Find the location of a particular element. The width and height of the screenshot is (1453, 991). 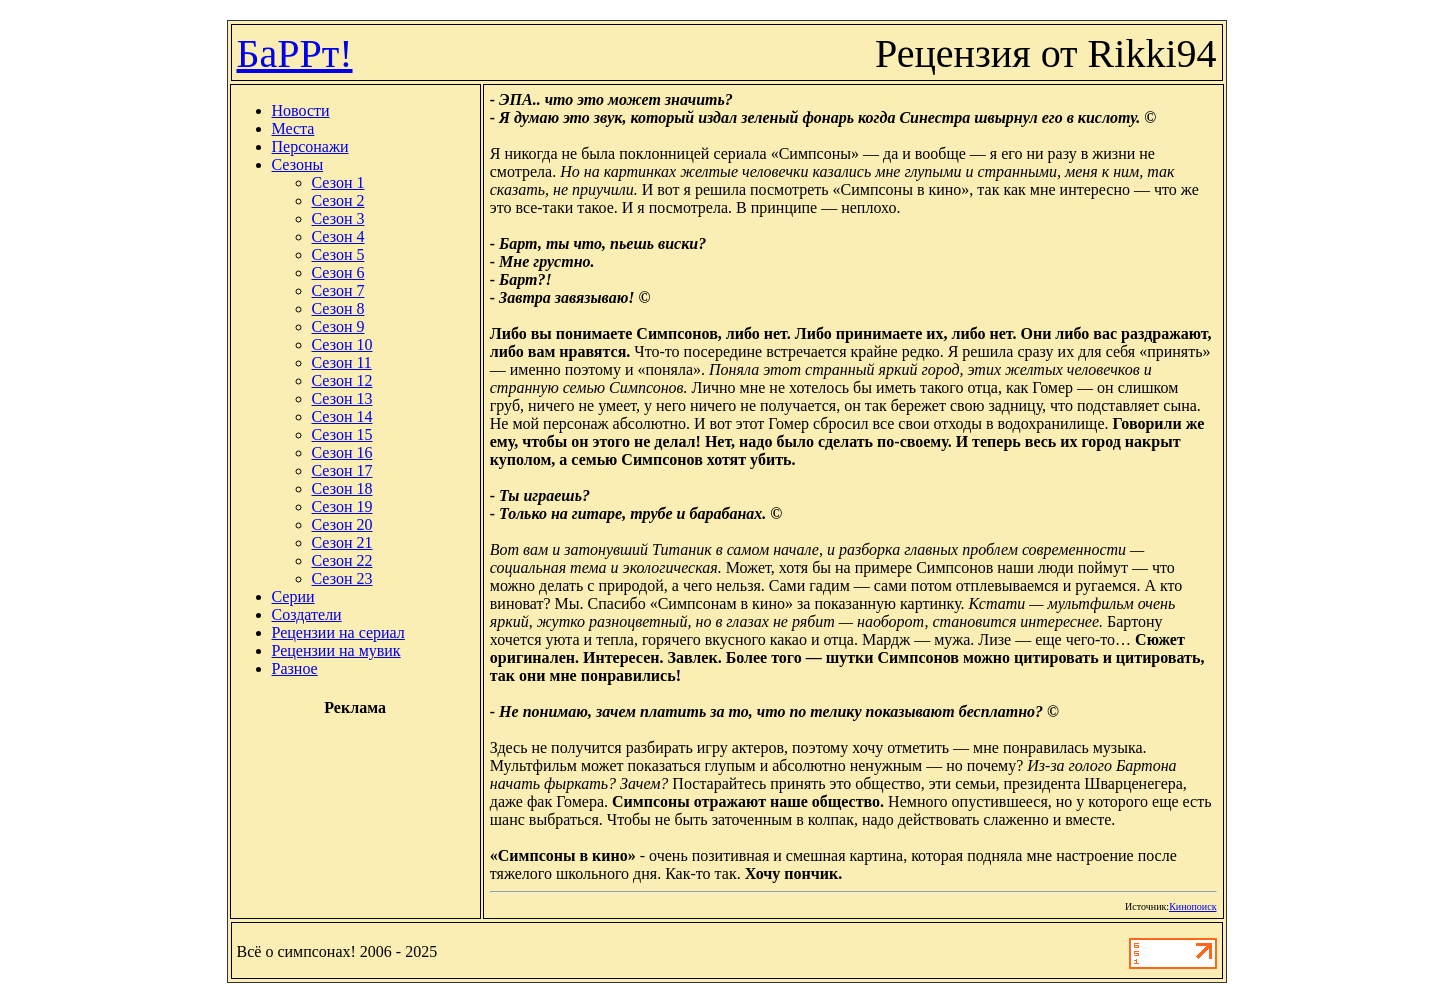

Рецензии на мувик is located at coordinates (336, 650).